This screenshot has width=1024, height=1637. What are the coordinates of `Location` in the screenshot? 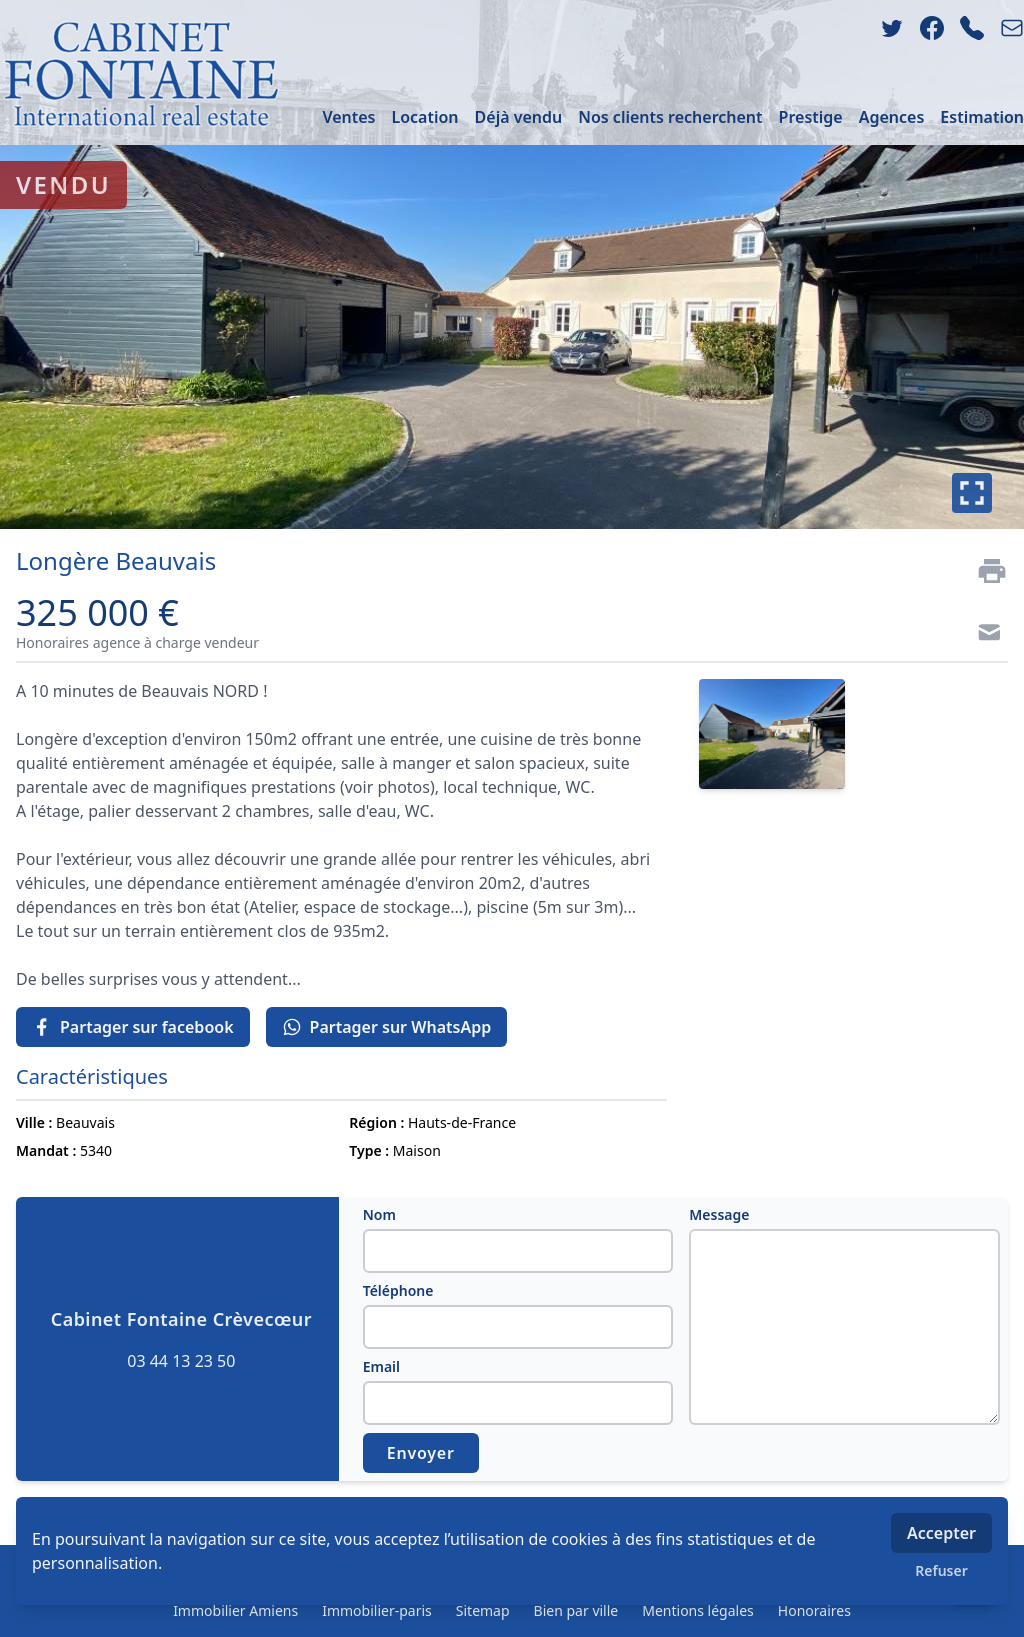 It's located at (424, 117).